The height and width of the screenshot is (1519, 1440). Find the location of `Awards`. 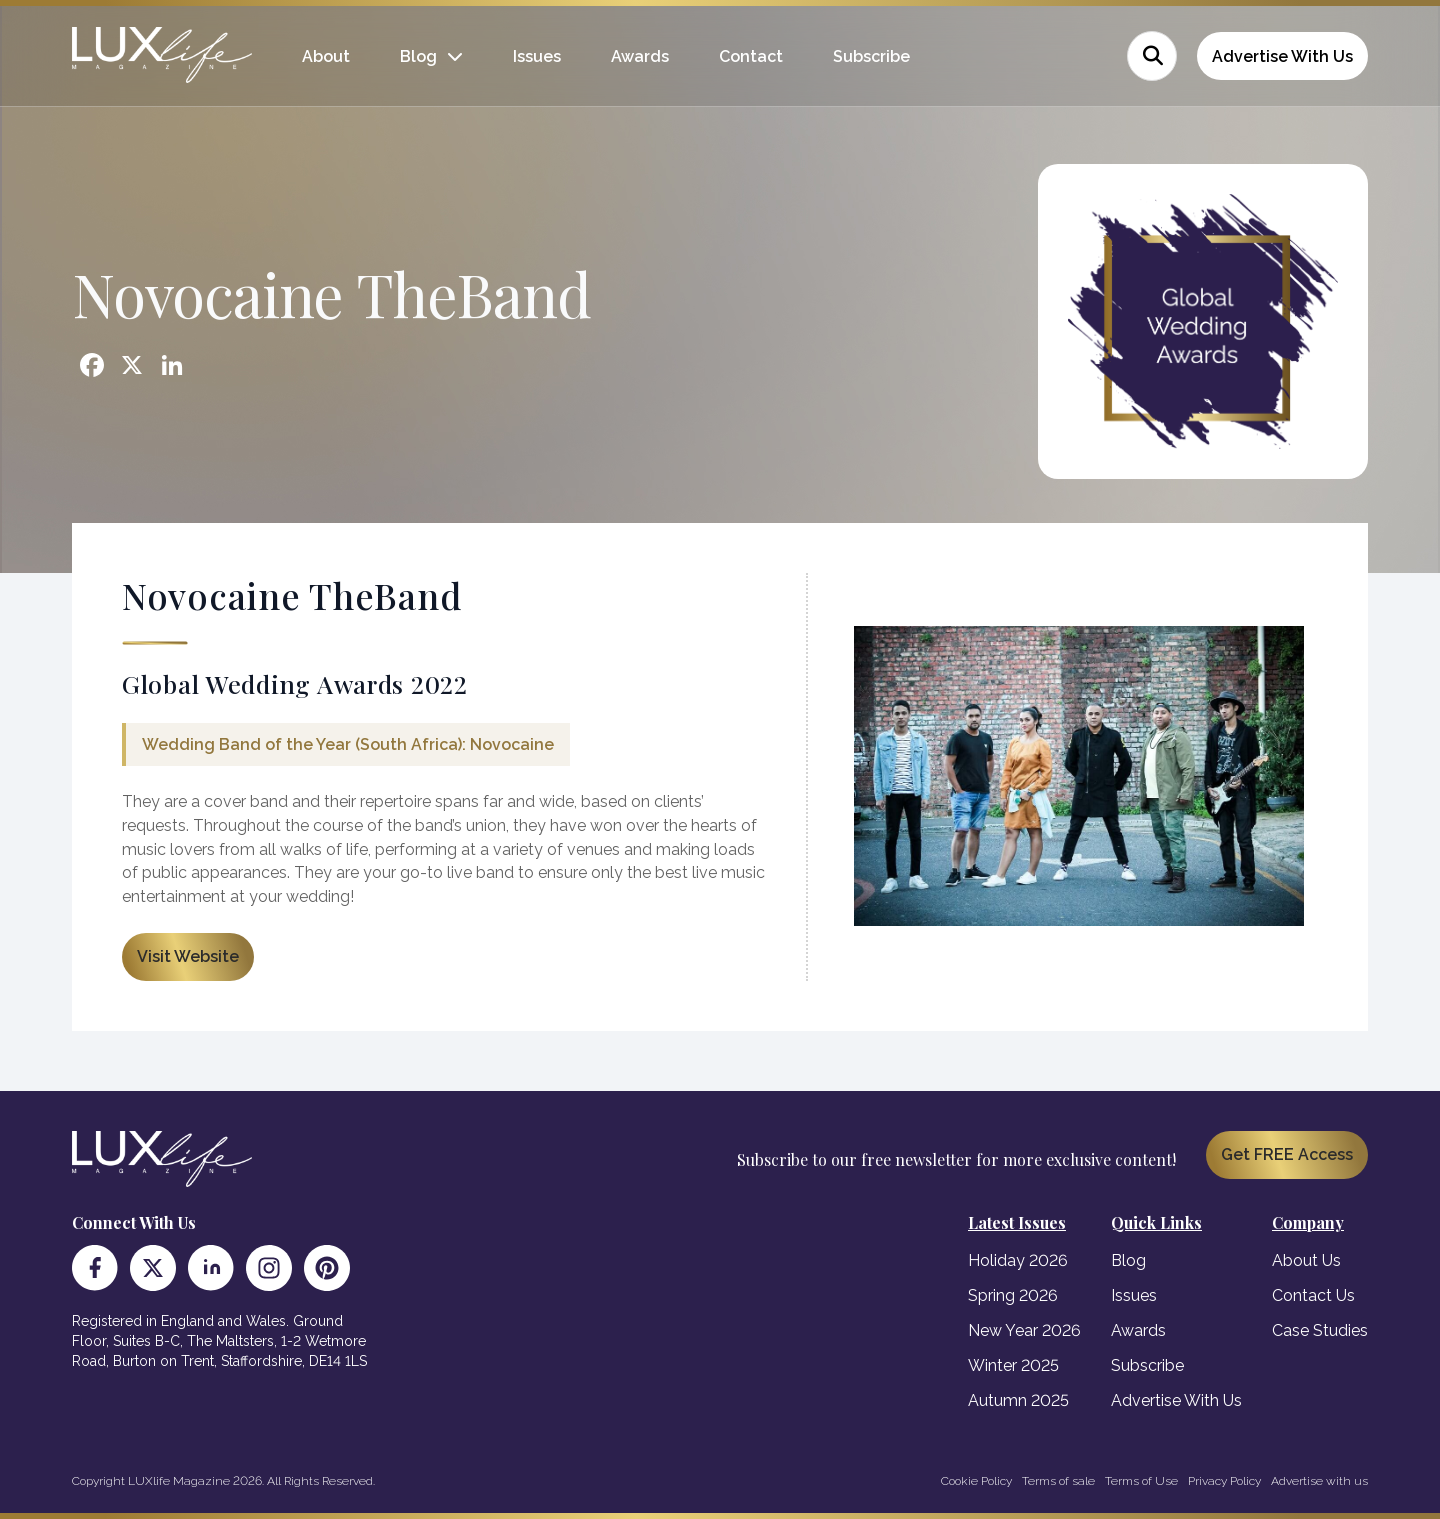

Awards is located at coordinates (640, 56).